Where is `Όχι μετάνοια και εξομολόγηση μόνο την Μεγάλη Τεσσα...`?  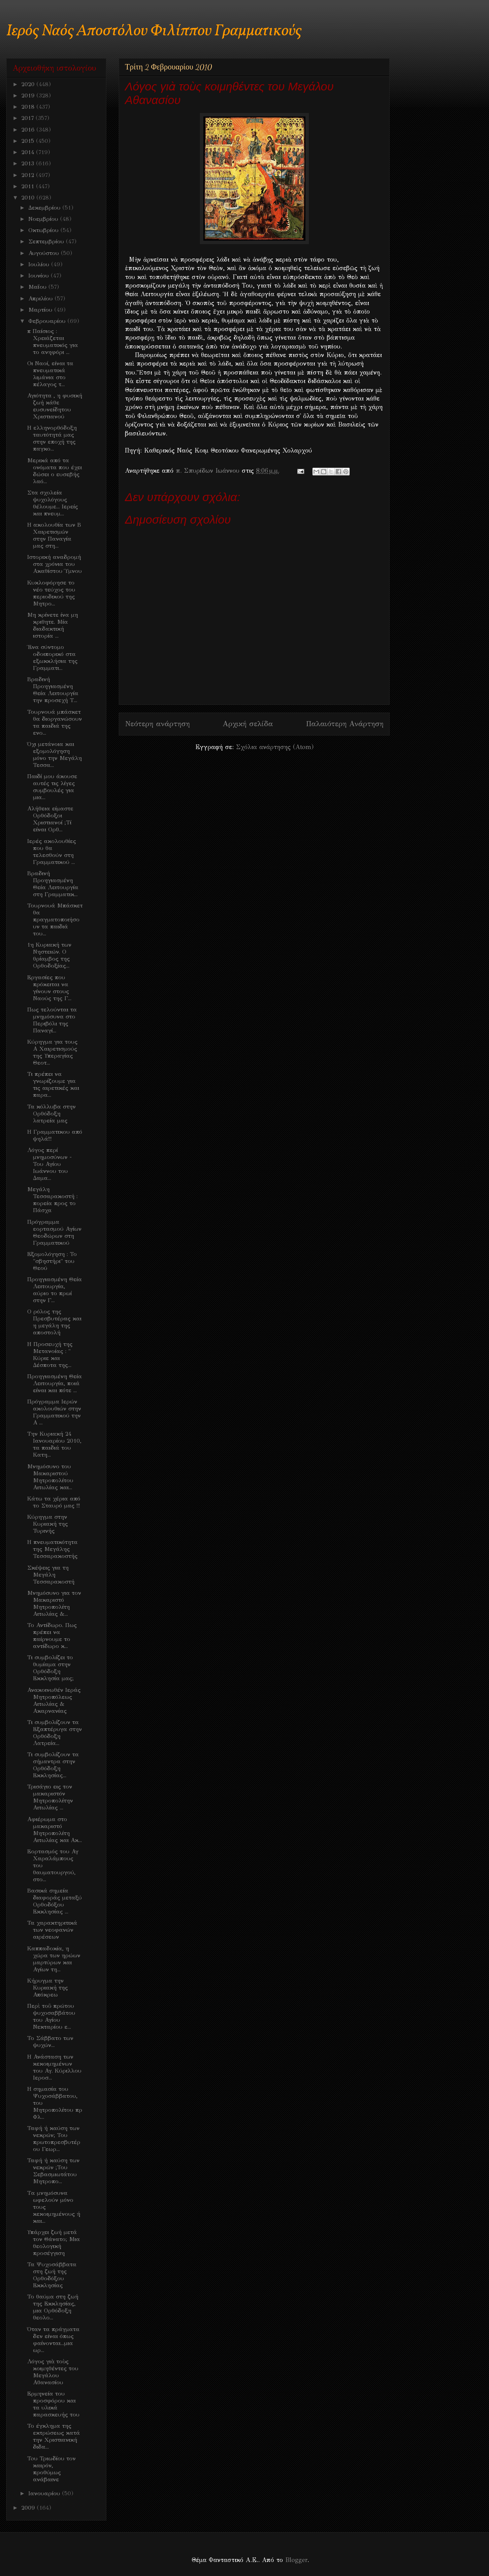 Όχι μετάνοια και εξομολόγηση μόνο την Μεγάλη Τεσσα... is located at coordinates (54, 754).